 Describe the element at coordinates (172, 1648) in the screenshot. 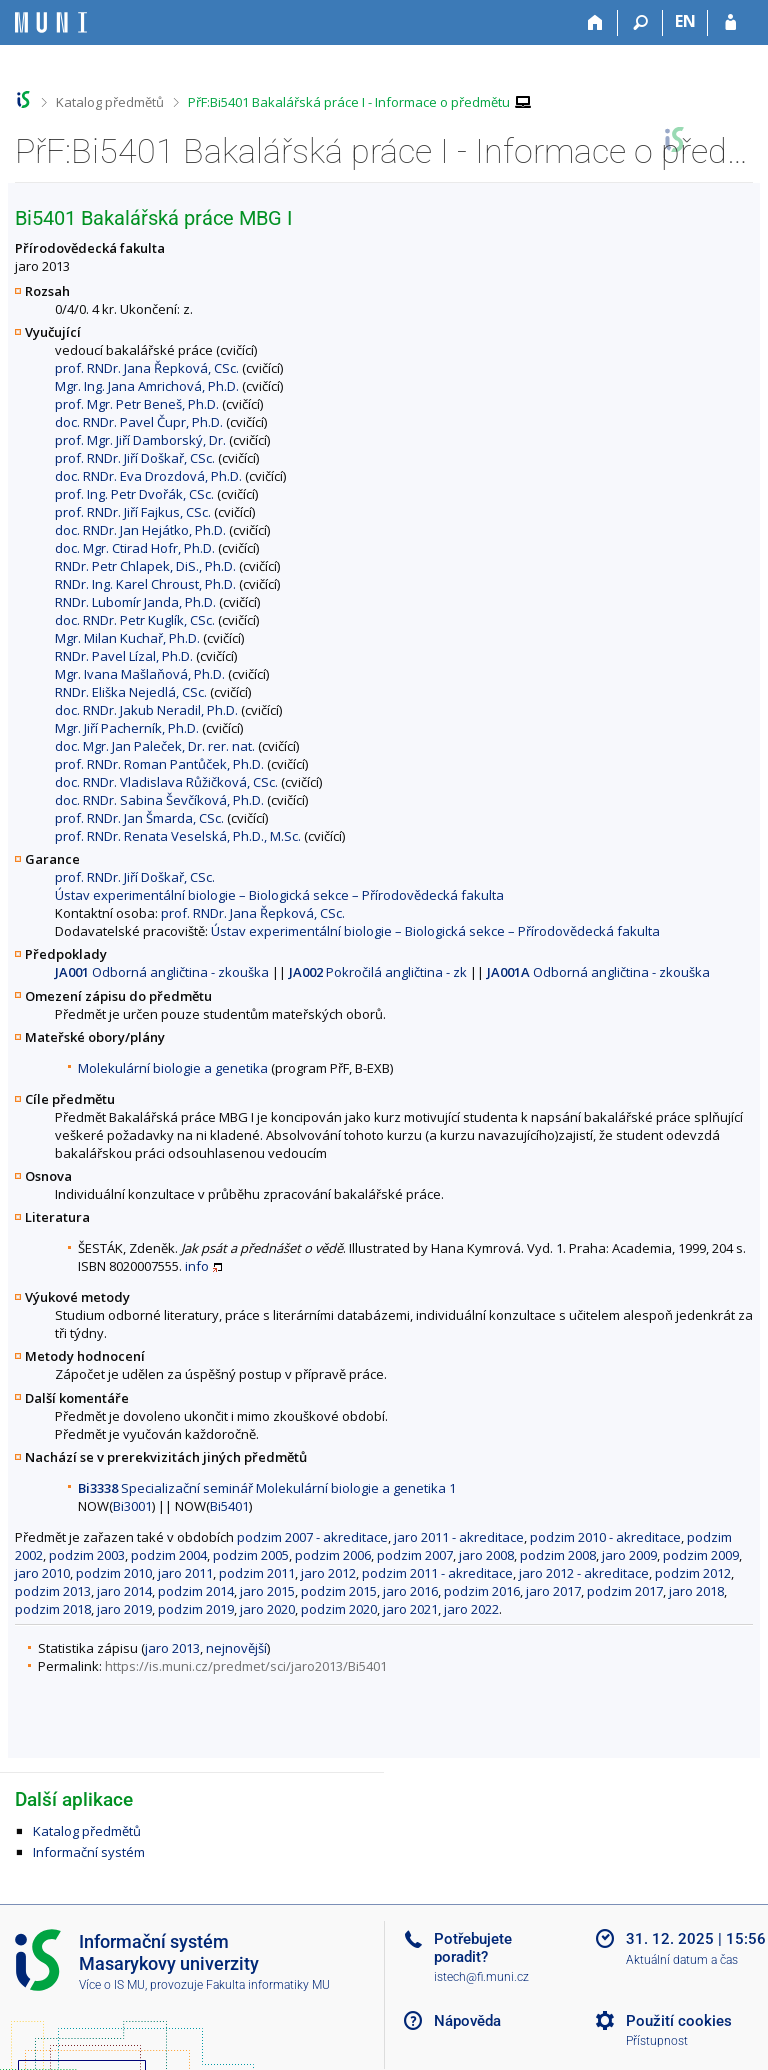

I see `jaro 2013` at that location.